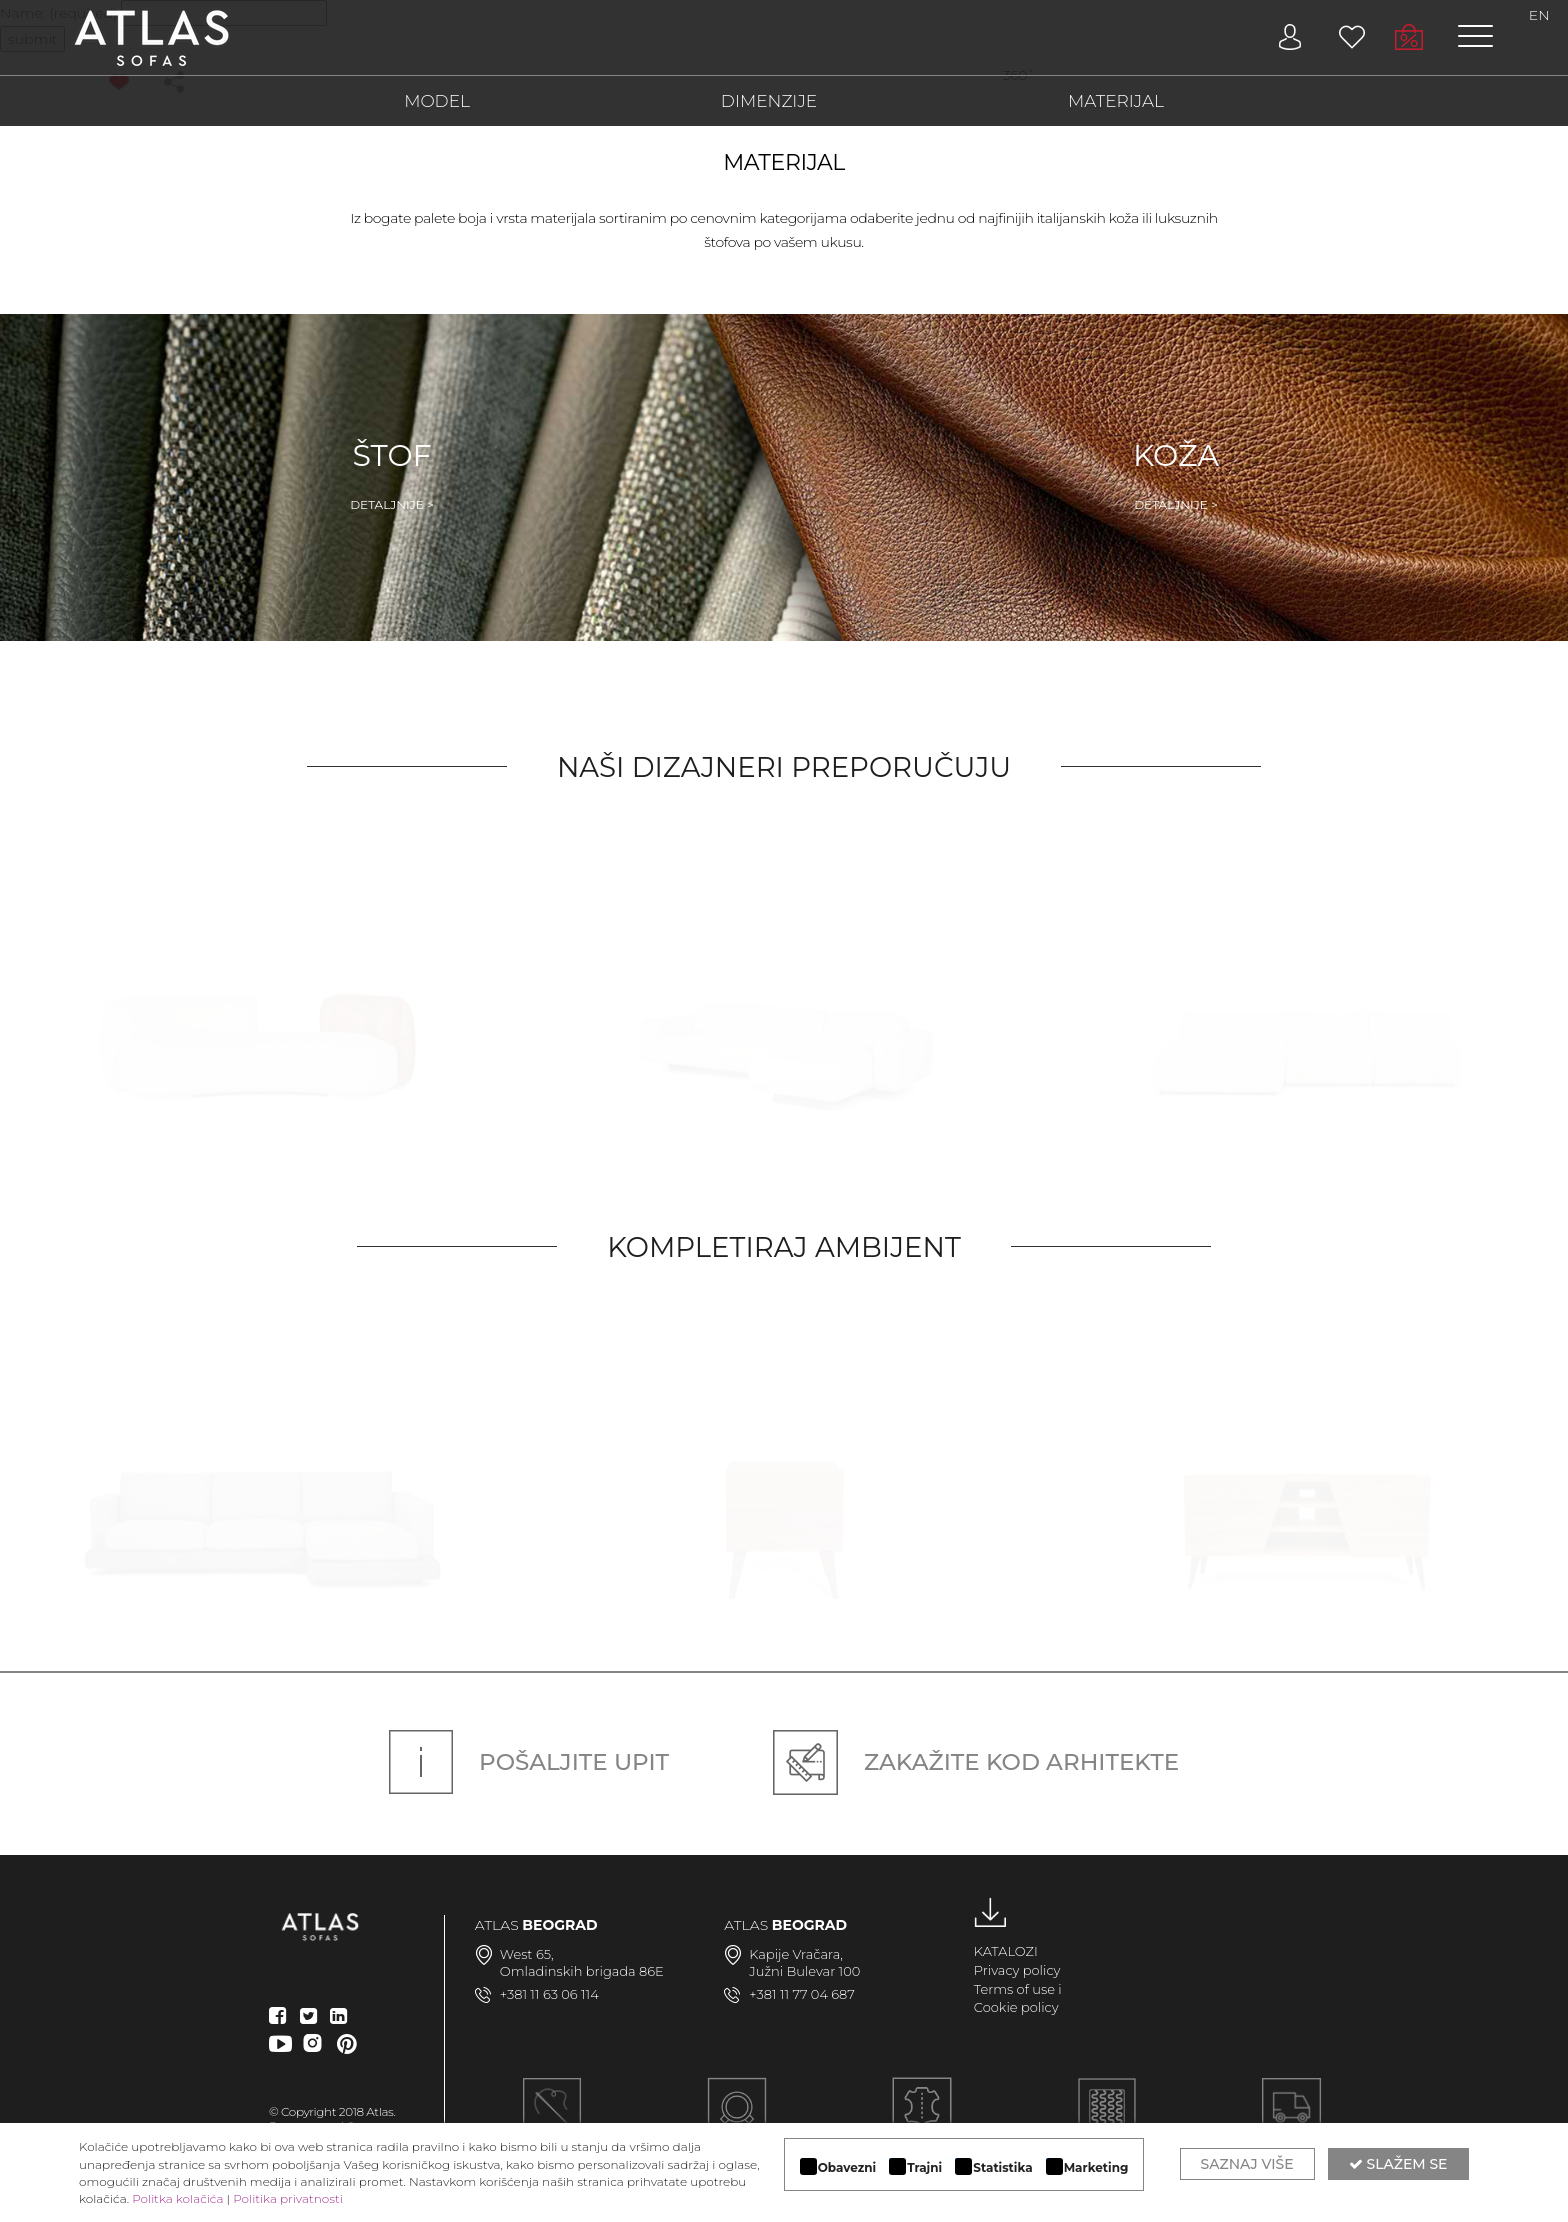  I want to click on KVALITETNA KONSTRUKCIJA, so click(1106, 2119).